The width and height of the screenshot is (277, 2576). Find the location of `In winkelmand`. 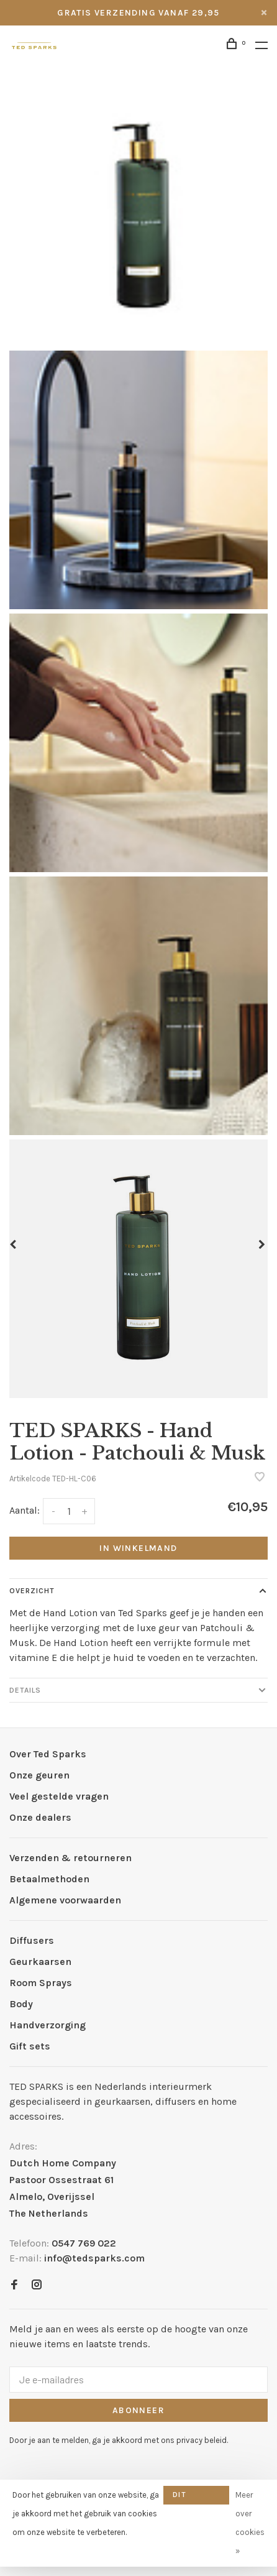

In winkelmand is located at coordinates (138, 1548).